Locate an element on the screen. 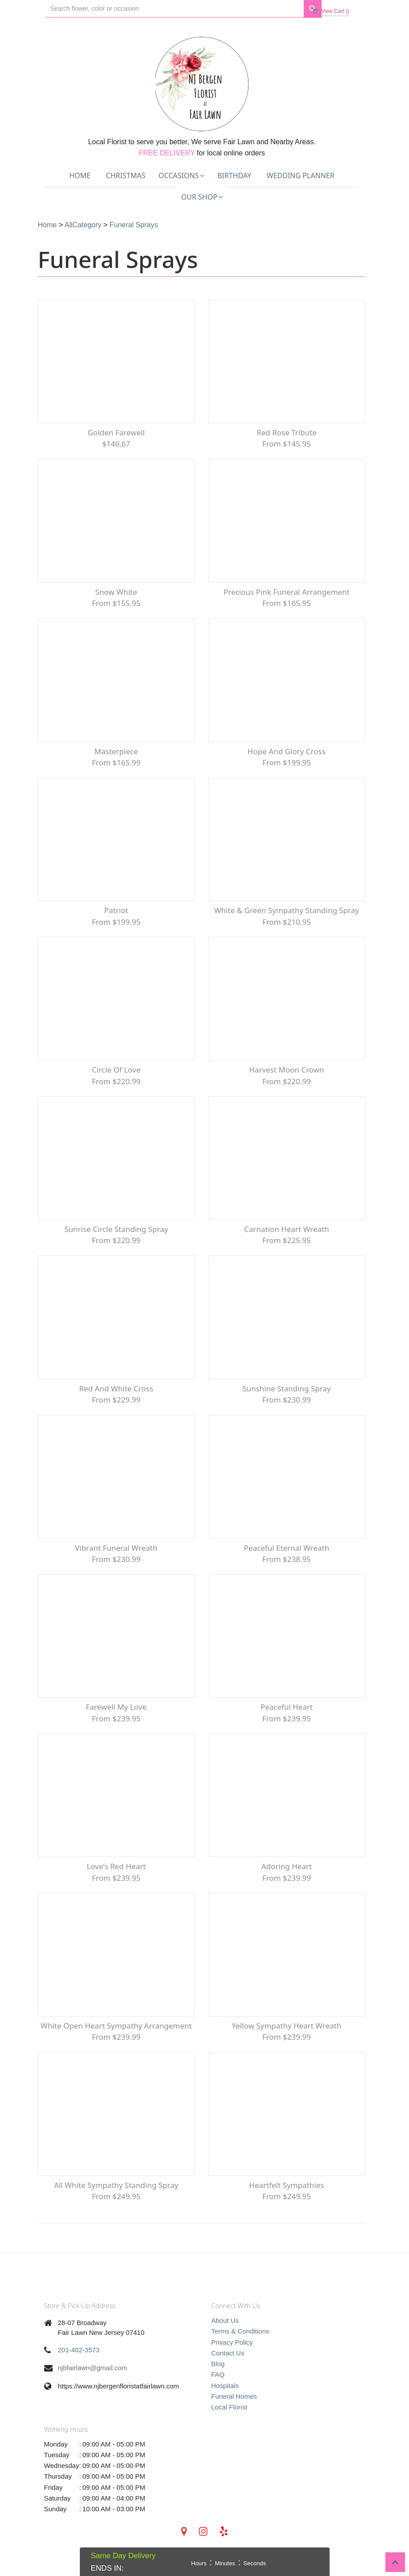 The height and width of the screenshot is (2576, 409). Snow White is located at coordinates (116, 594).